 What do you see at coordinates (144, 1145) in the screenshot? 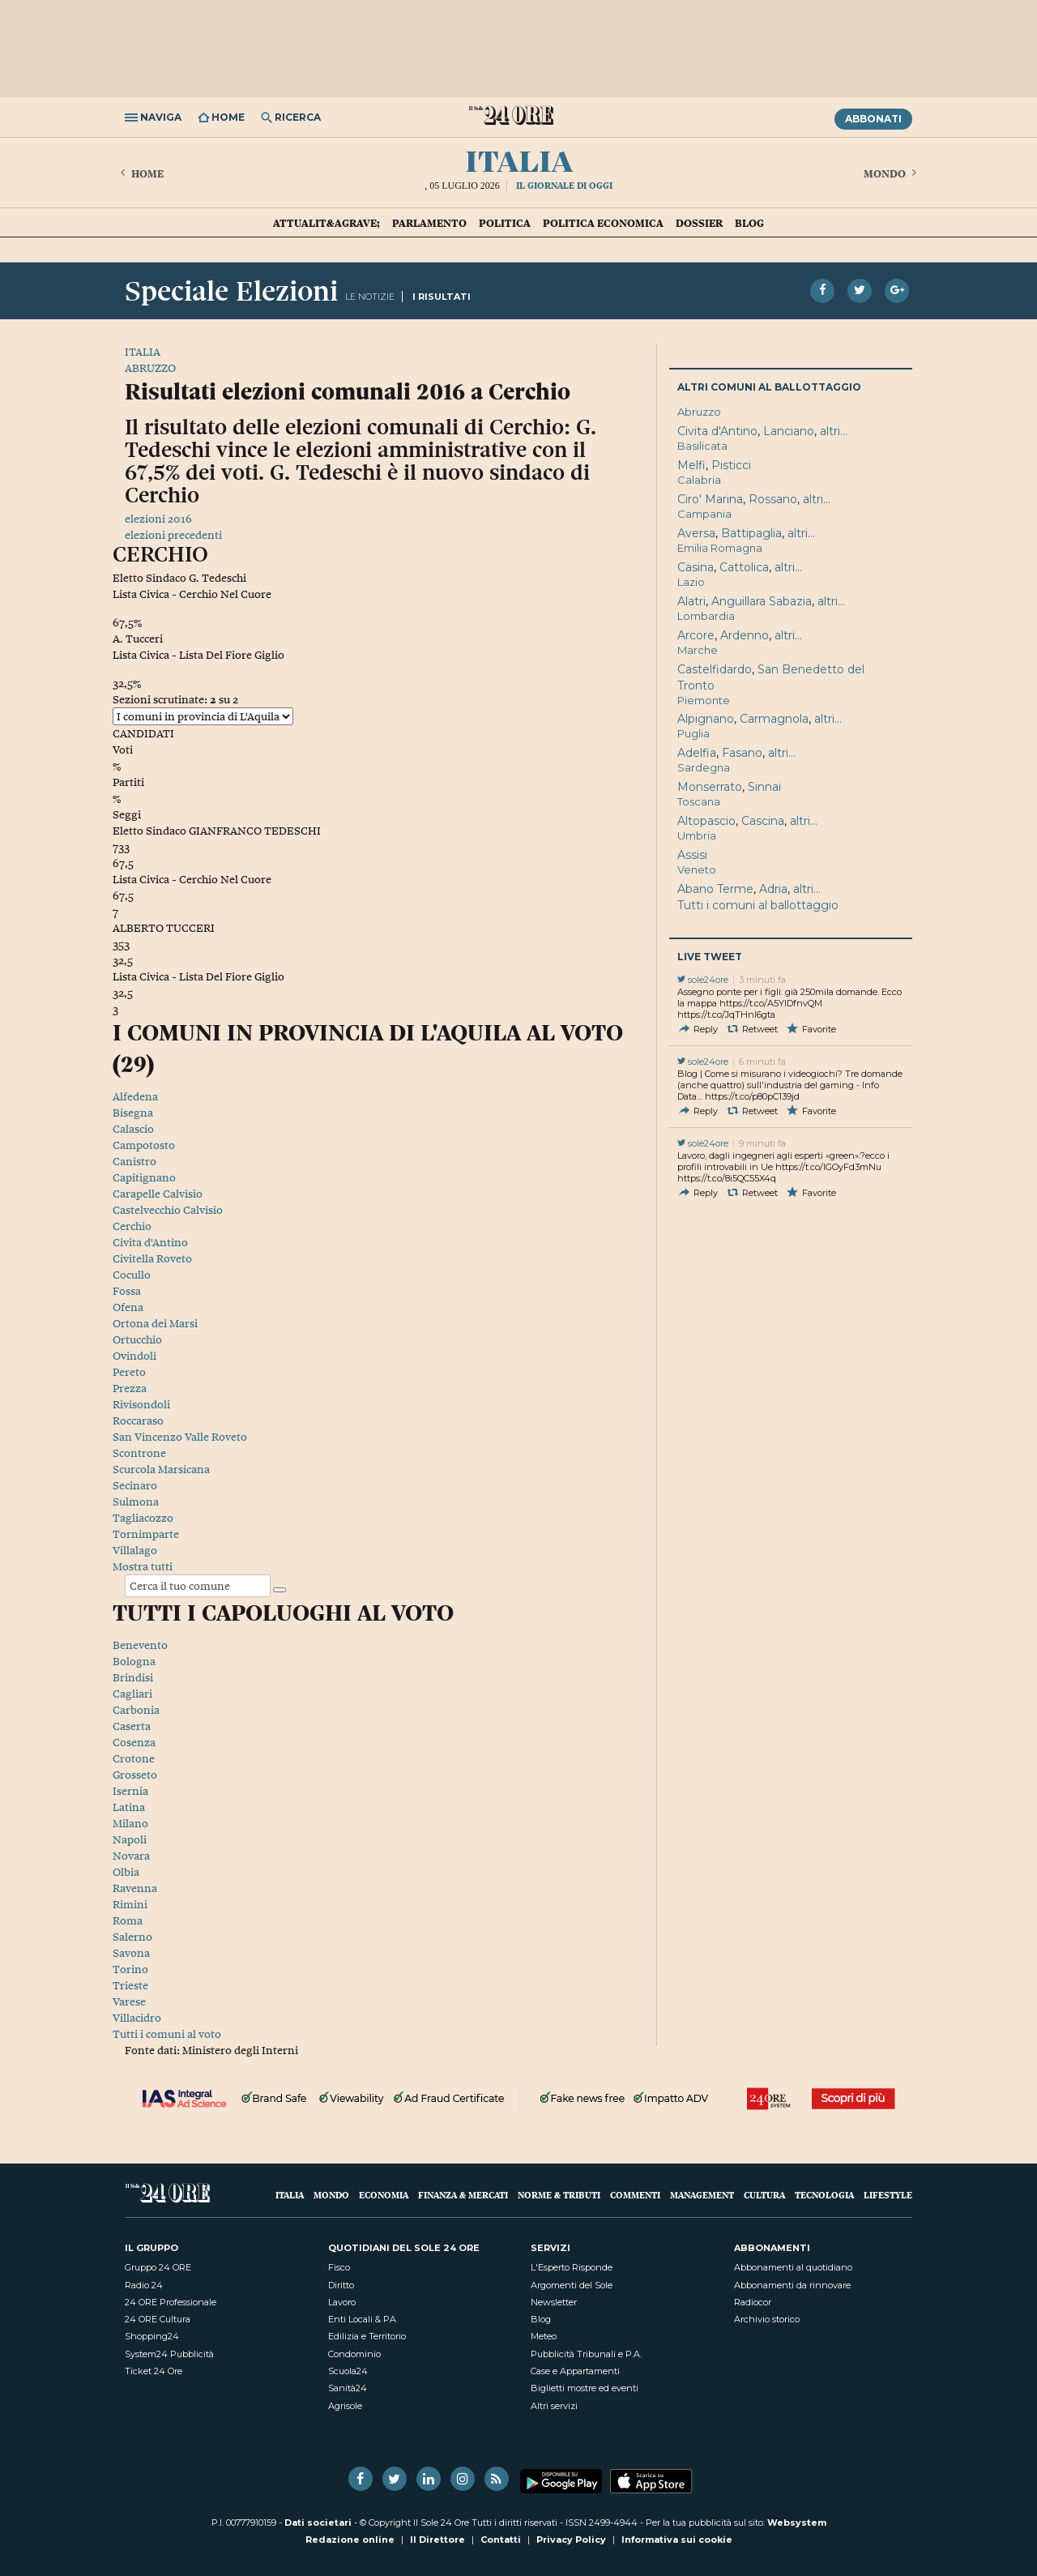
I see `Campotosto` at bounding box center [144, 1145].